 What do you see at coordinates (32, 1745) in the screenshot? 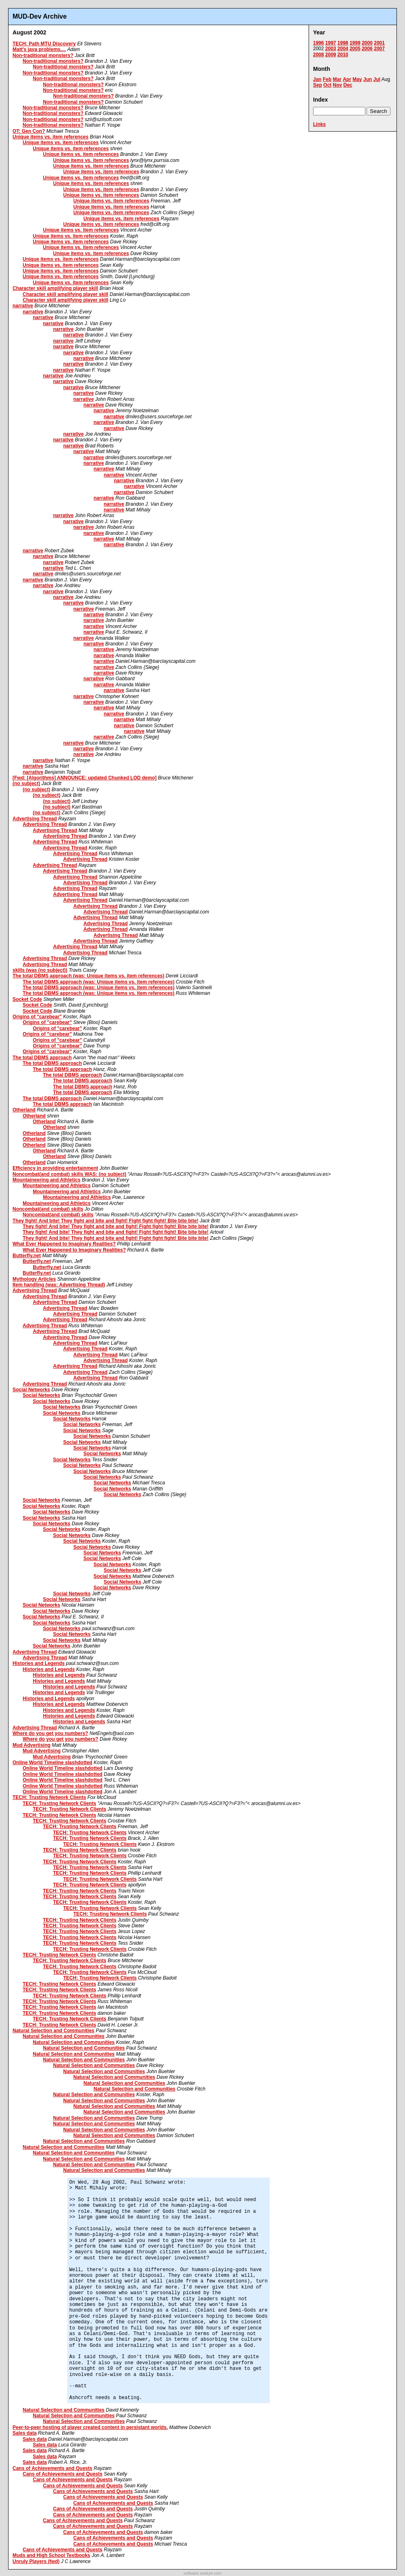
I see `Mud Advertising` at bounding box center [32, 1745].